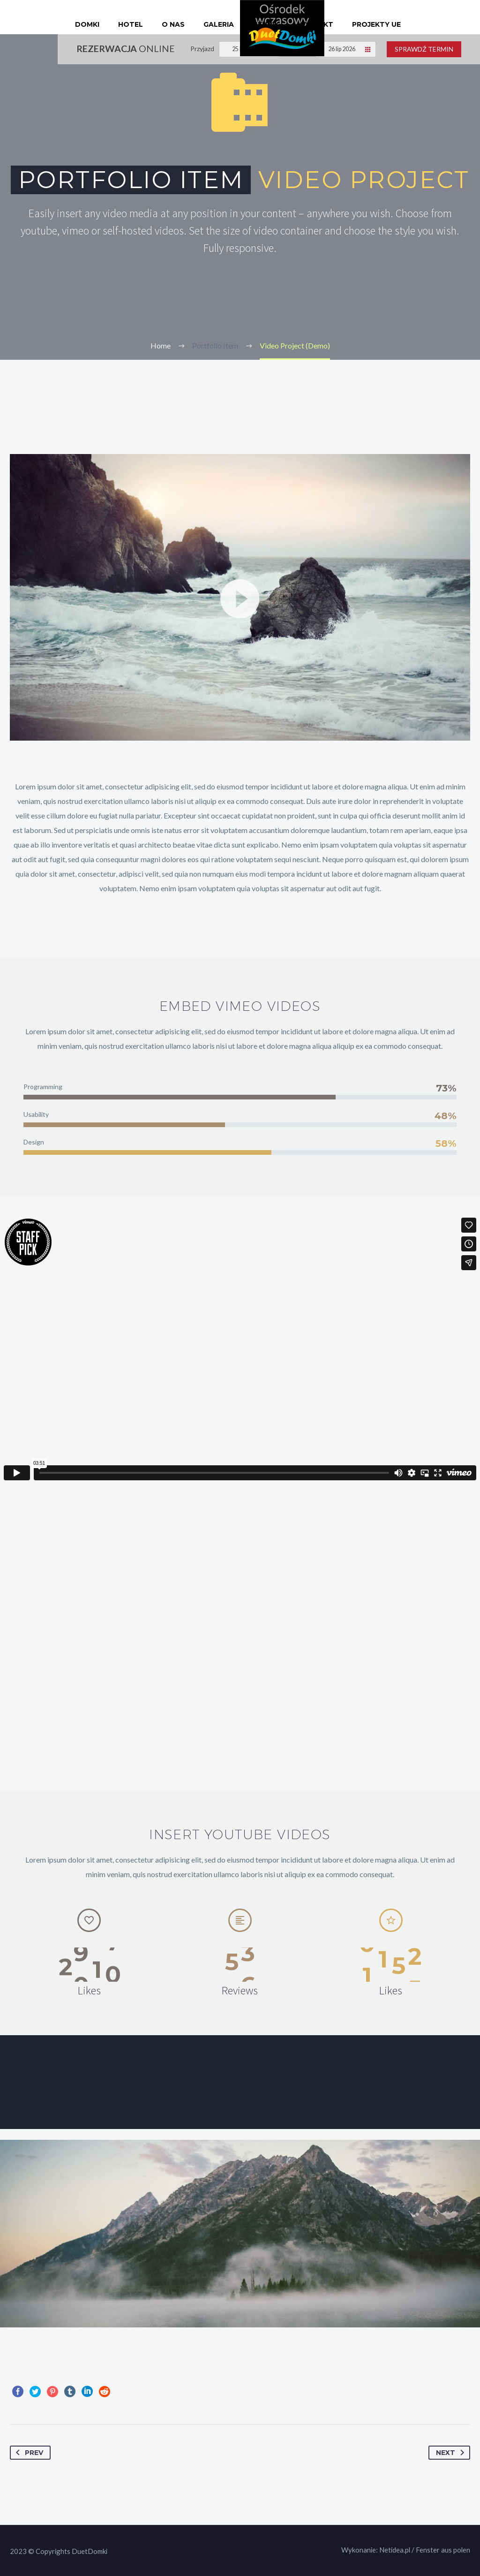  Describe the element at coordinates (240, 597) in the screenshot. I see `[application]` at that location.